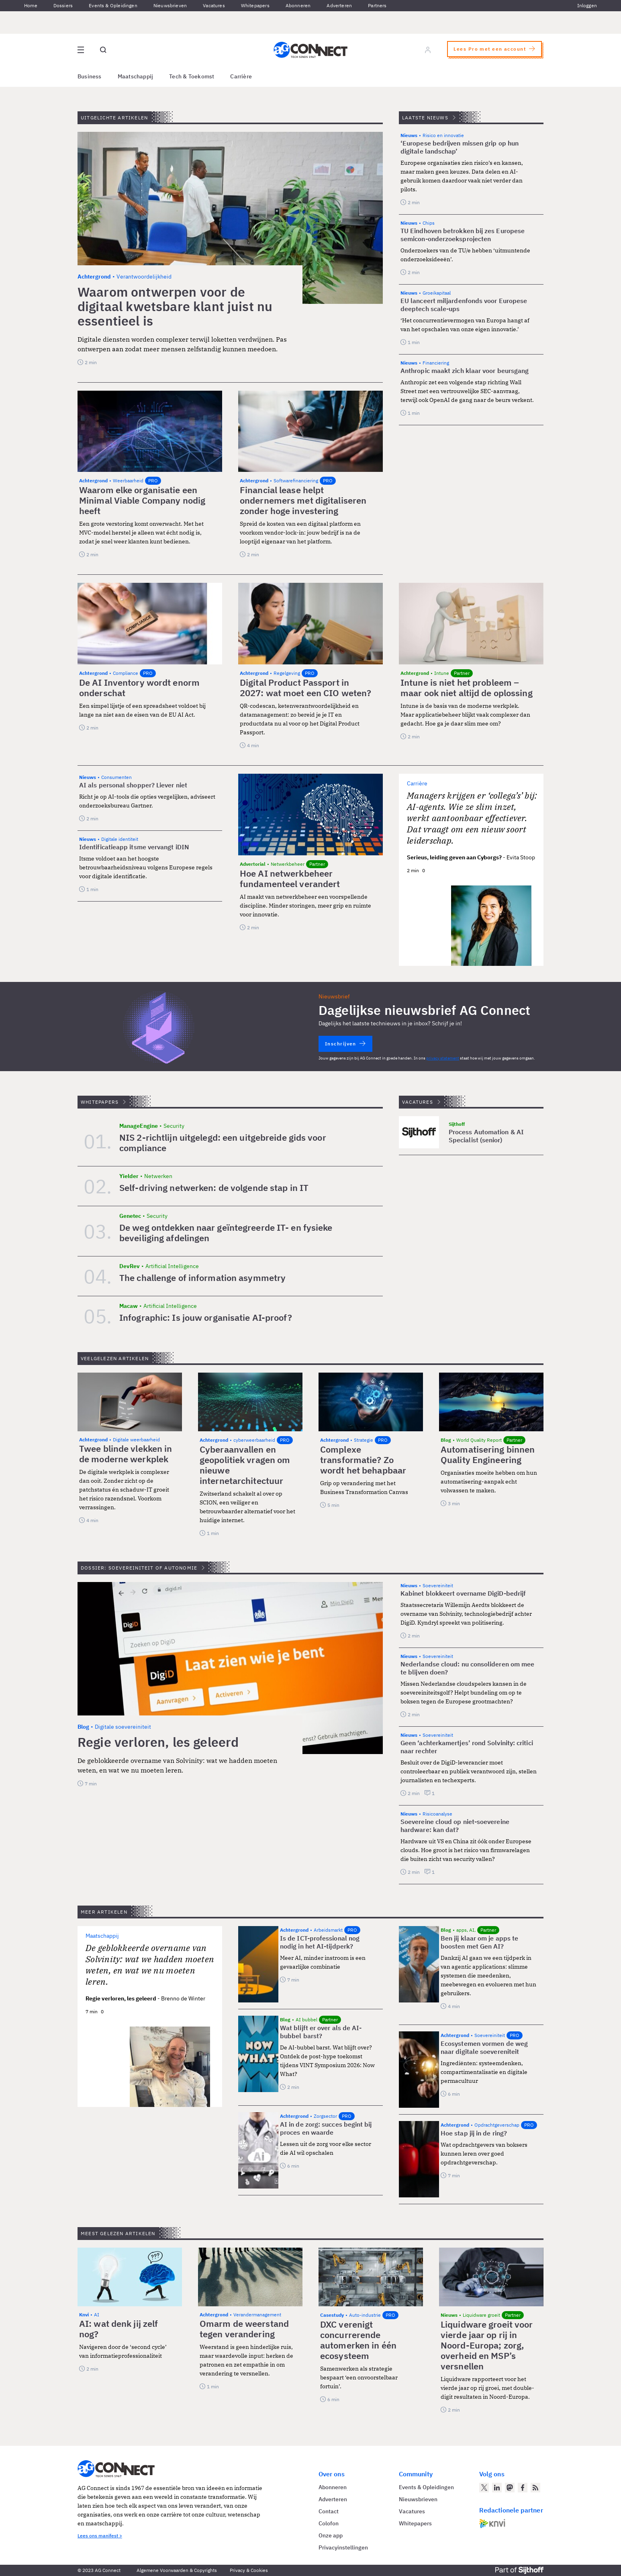  Describe the element at coordinates (191, 76) in the screenshot. I see `Tech & Toekomst` at that location.